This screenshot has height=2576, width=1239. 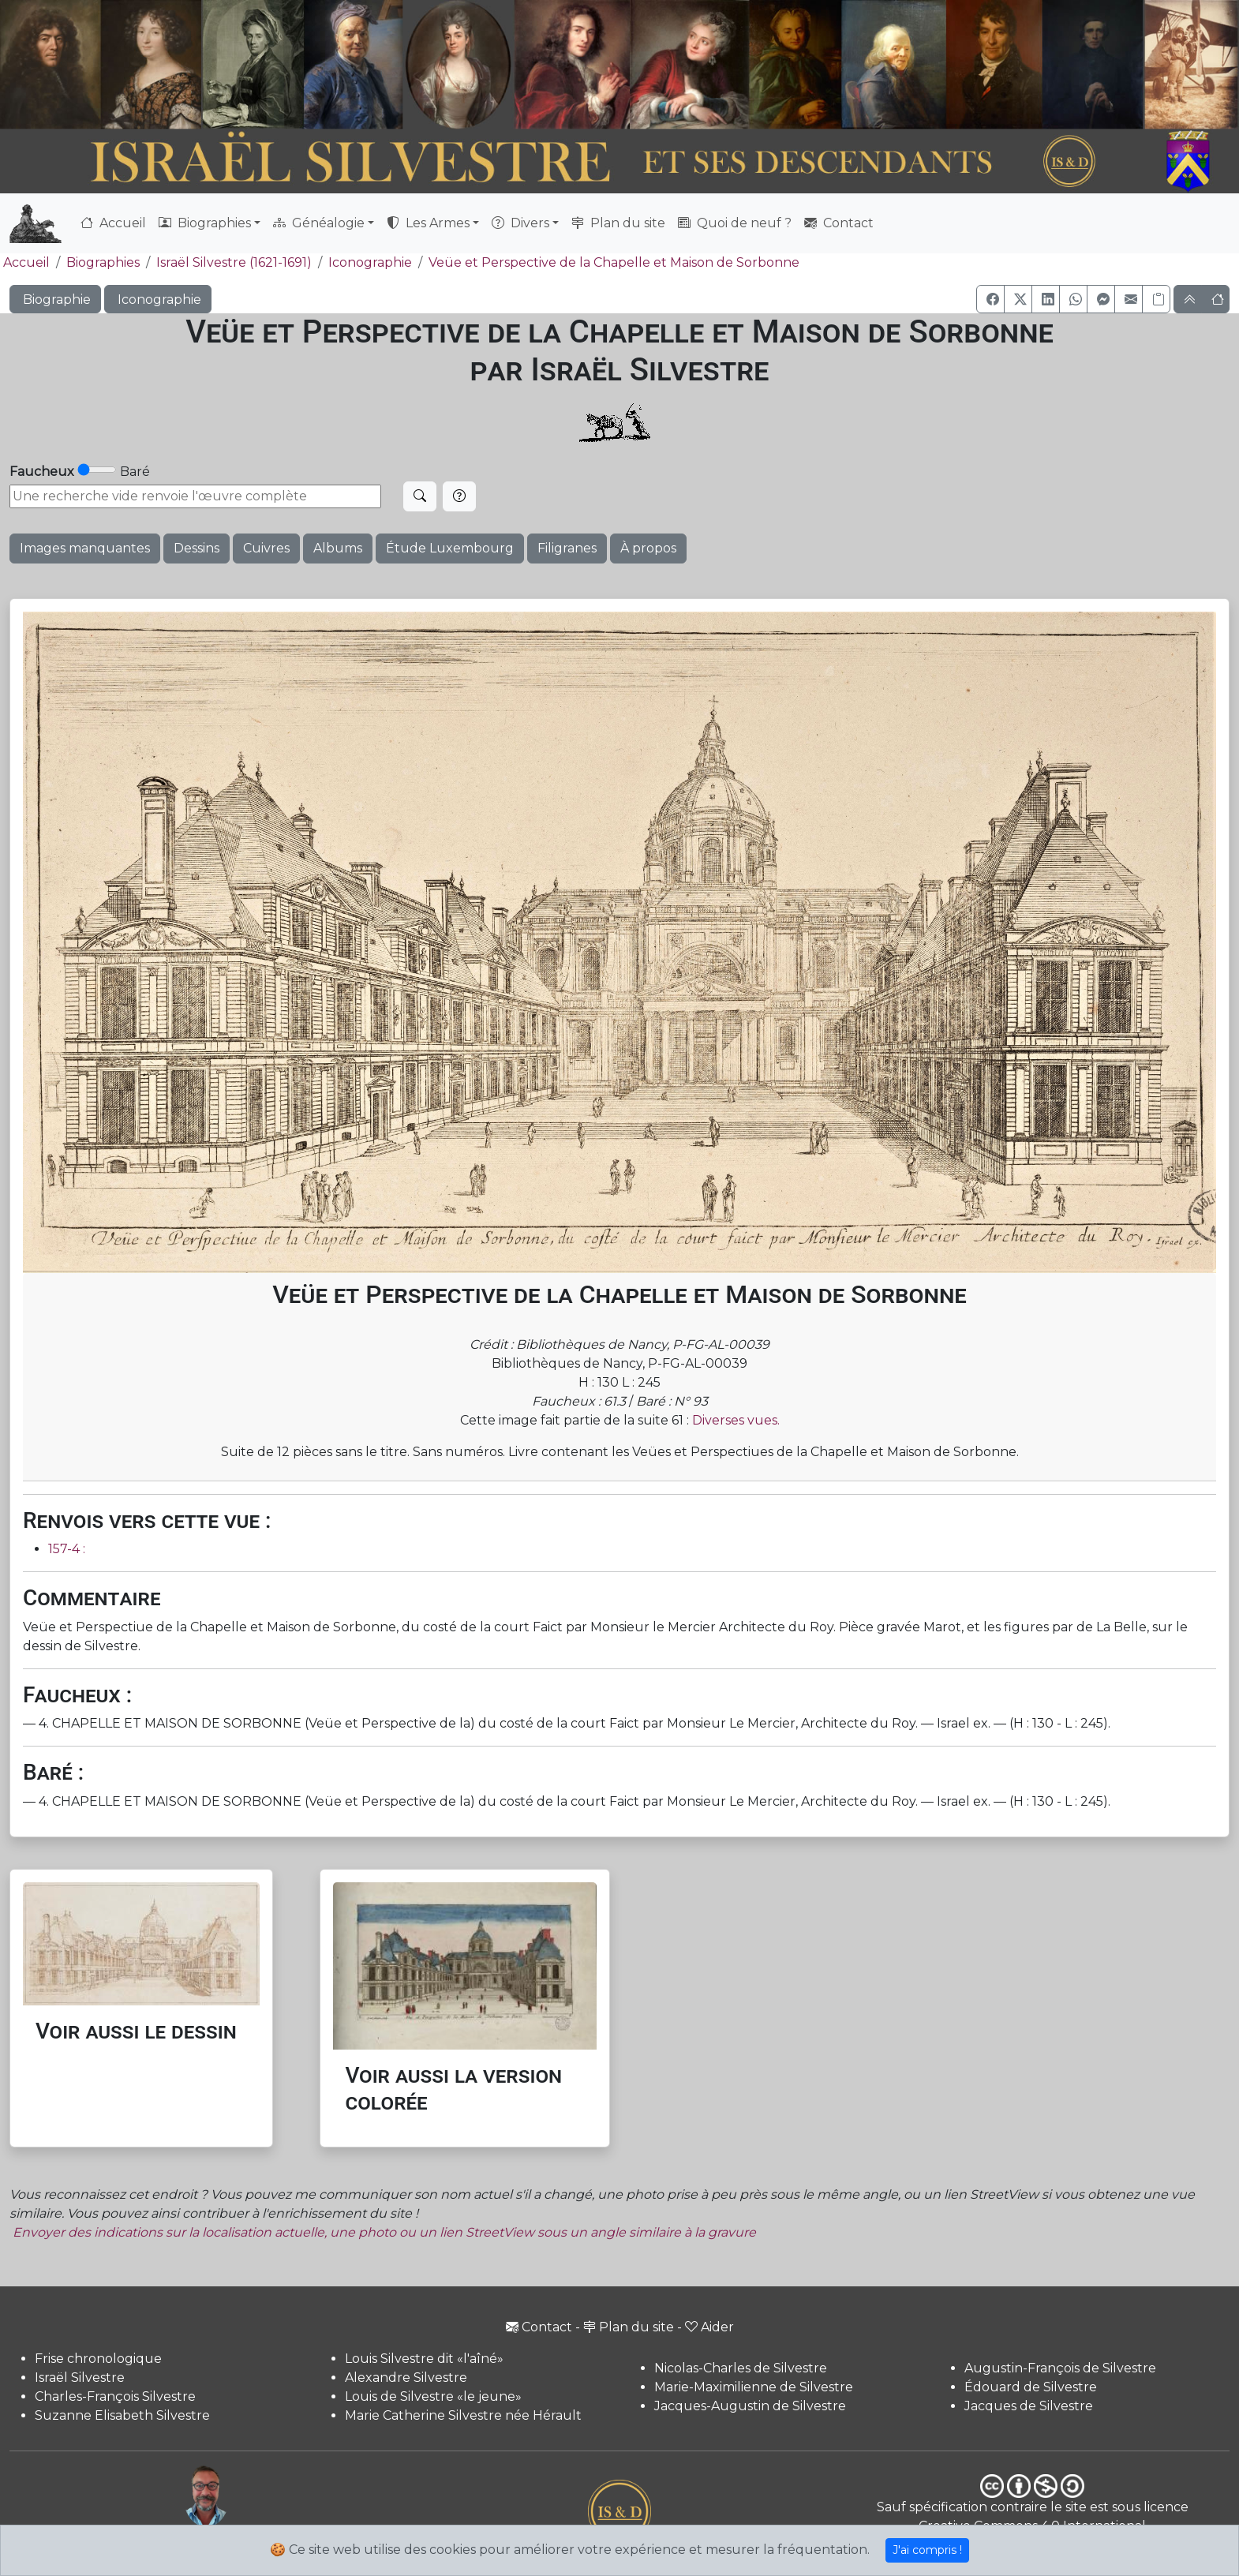 What do you see at coordinates (157, 299) in the screenshot?
I see `Iconographie [button]` at bounding box center [157, 299].